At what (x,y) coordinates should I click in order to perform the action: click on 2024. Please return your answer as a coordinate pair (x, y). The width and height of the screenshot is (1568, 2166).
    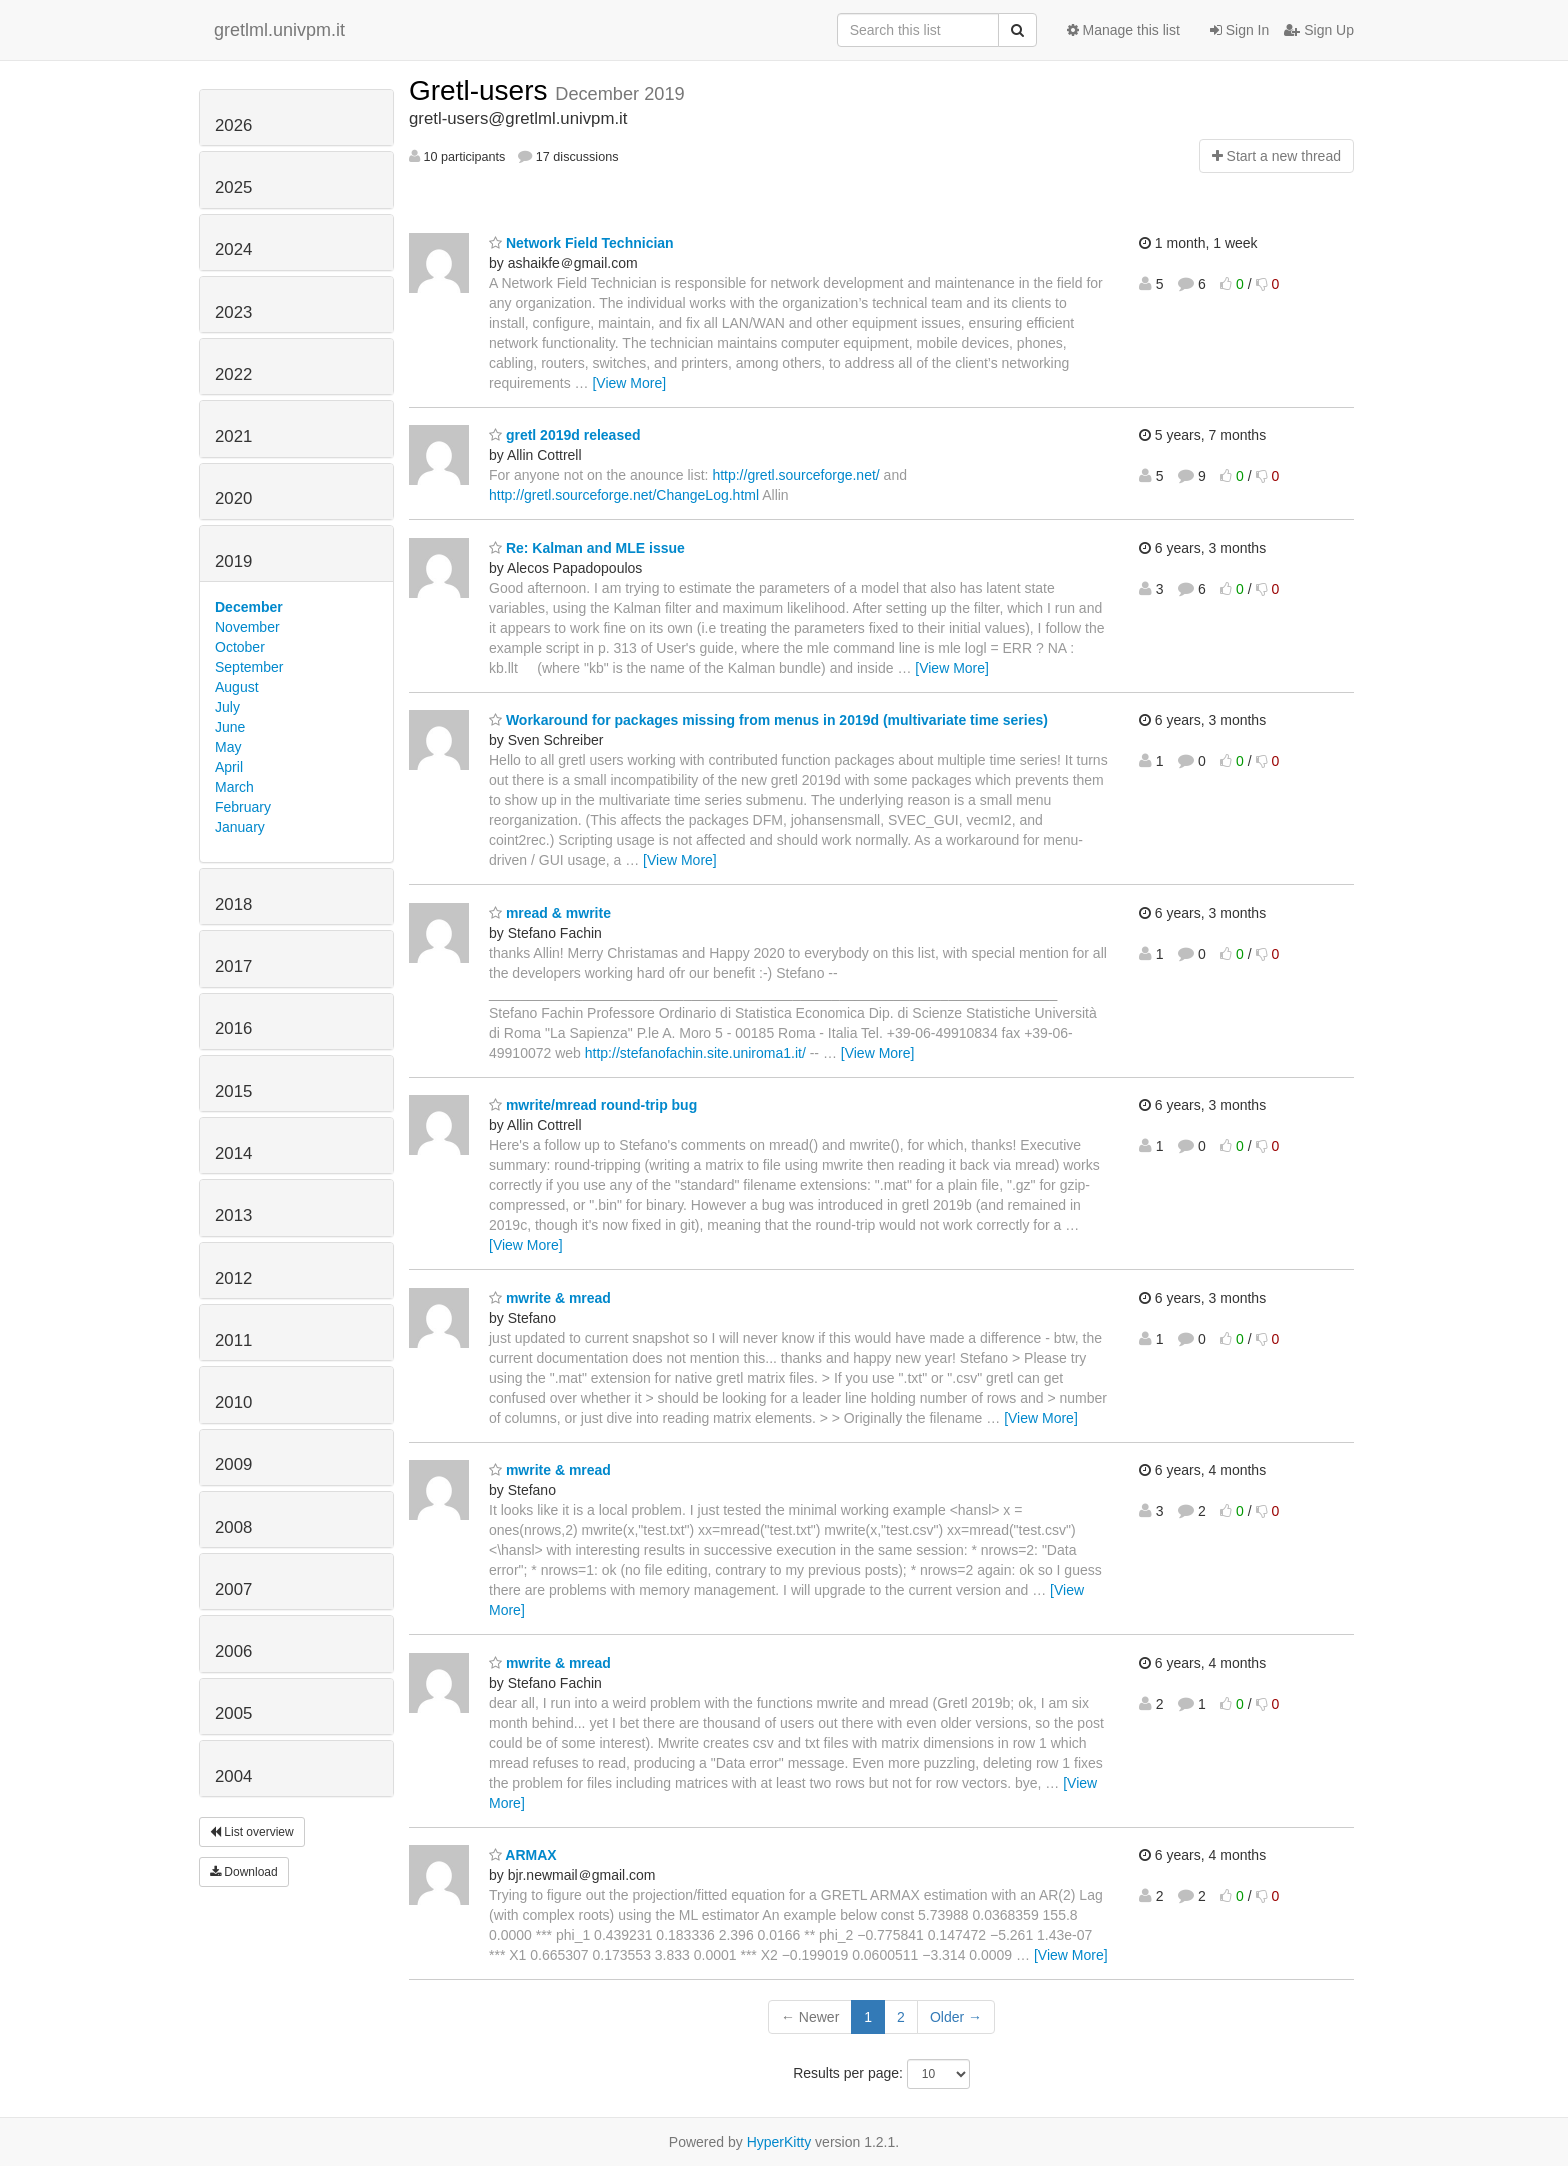
    Looking at the image, I should click on (233, 249).